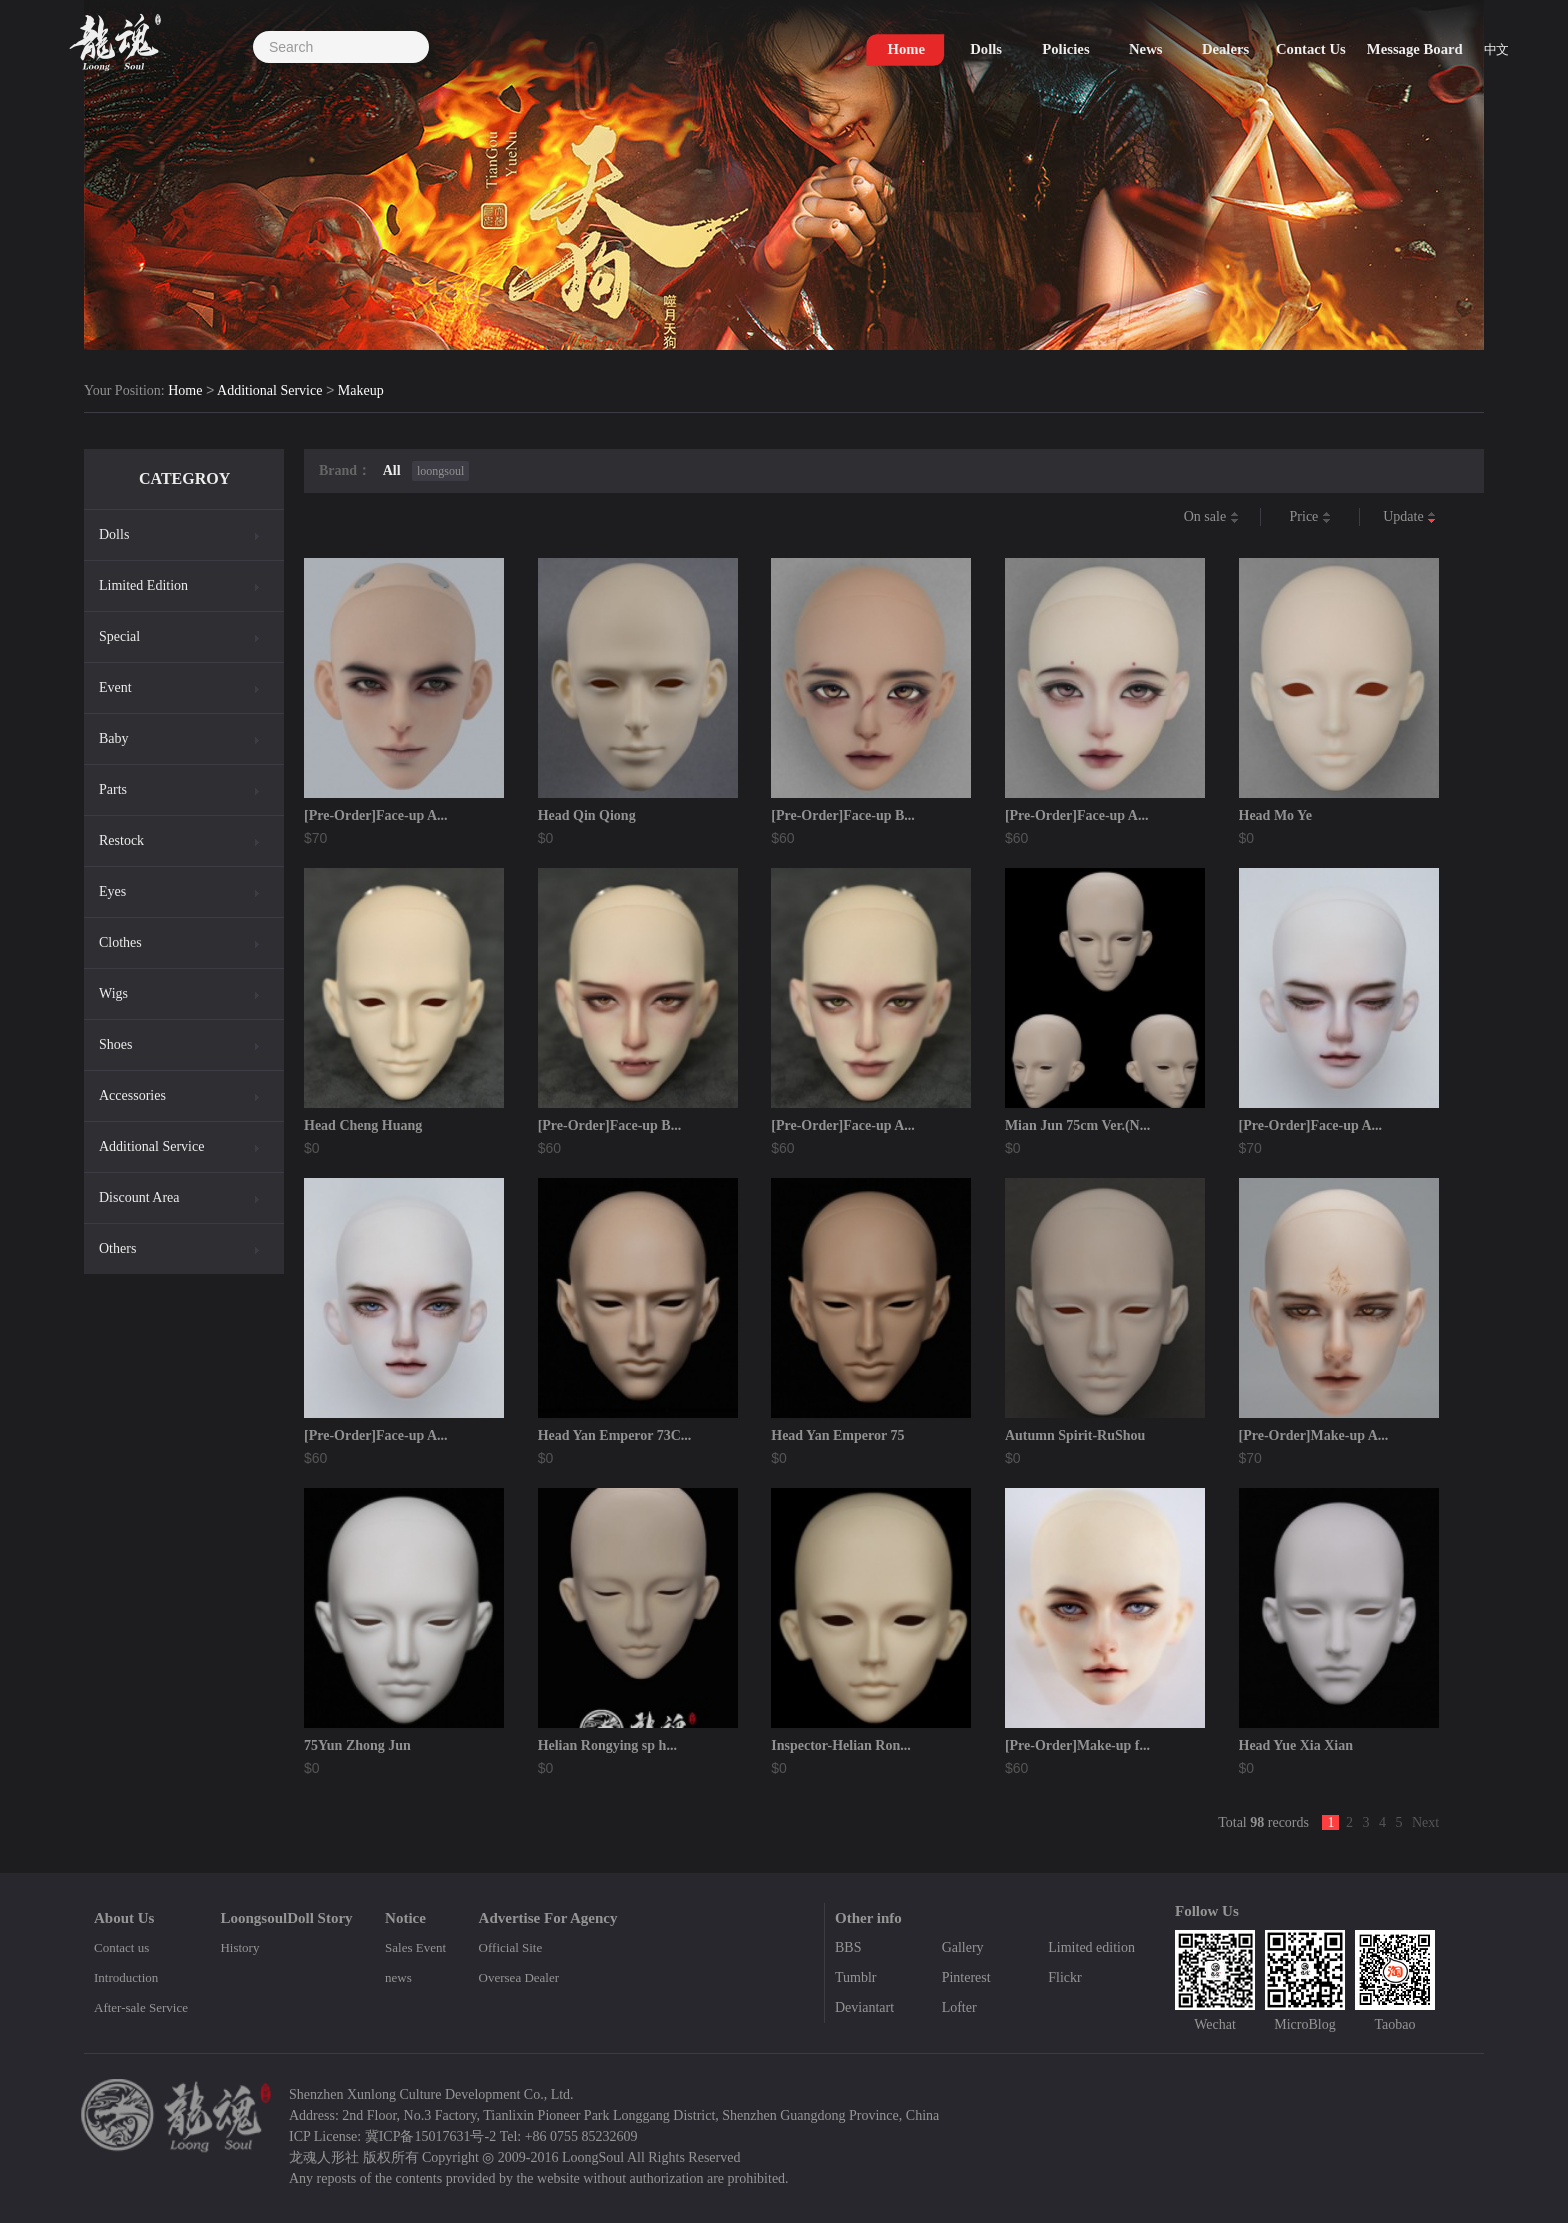 This screenshot has width=1568, height=2223. Describe the element at coordinates (1409, 517) in the screenshot. I see `Update` at that location.